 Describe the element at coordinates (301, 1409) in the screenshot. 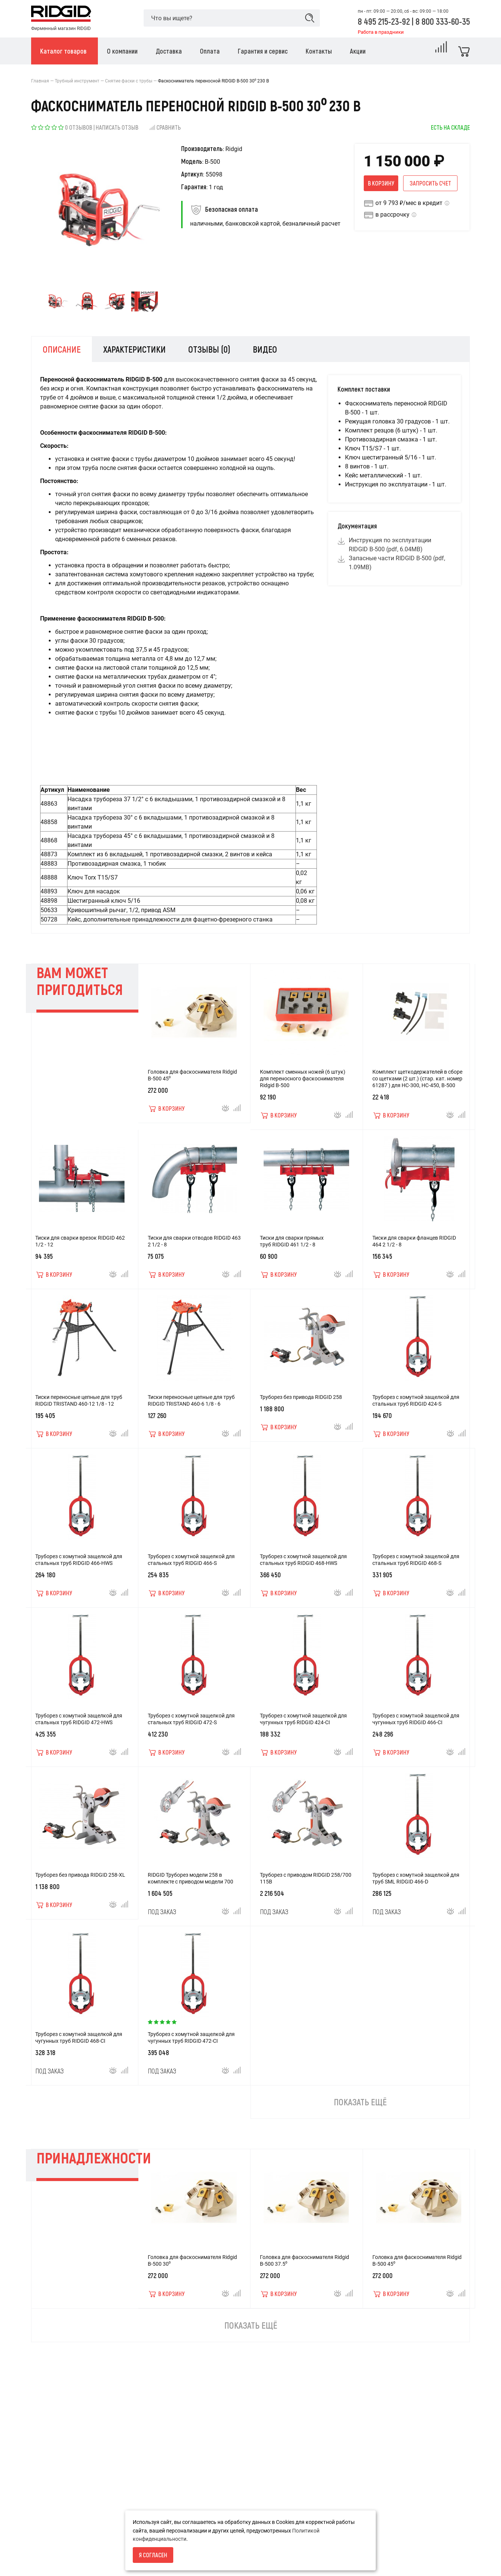

I see `Труборез без привода RIDGID 258` at that location.